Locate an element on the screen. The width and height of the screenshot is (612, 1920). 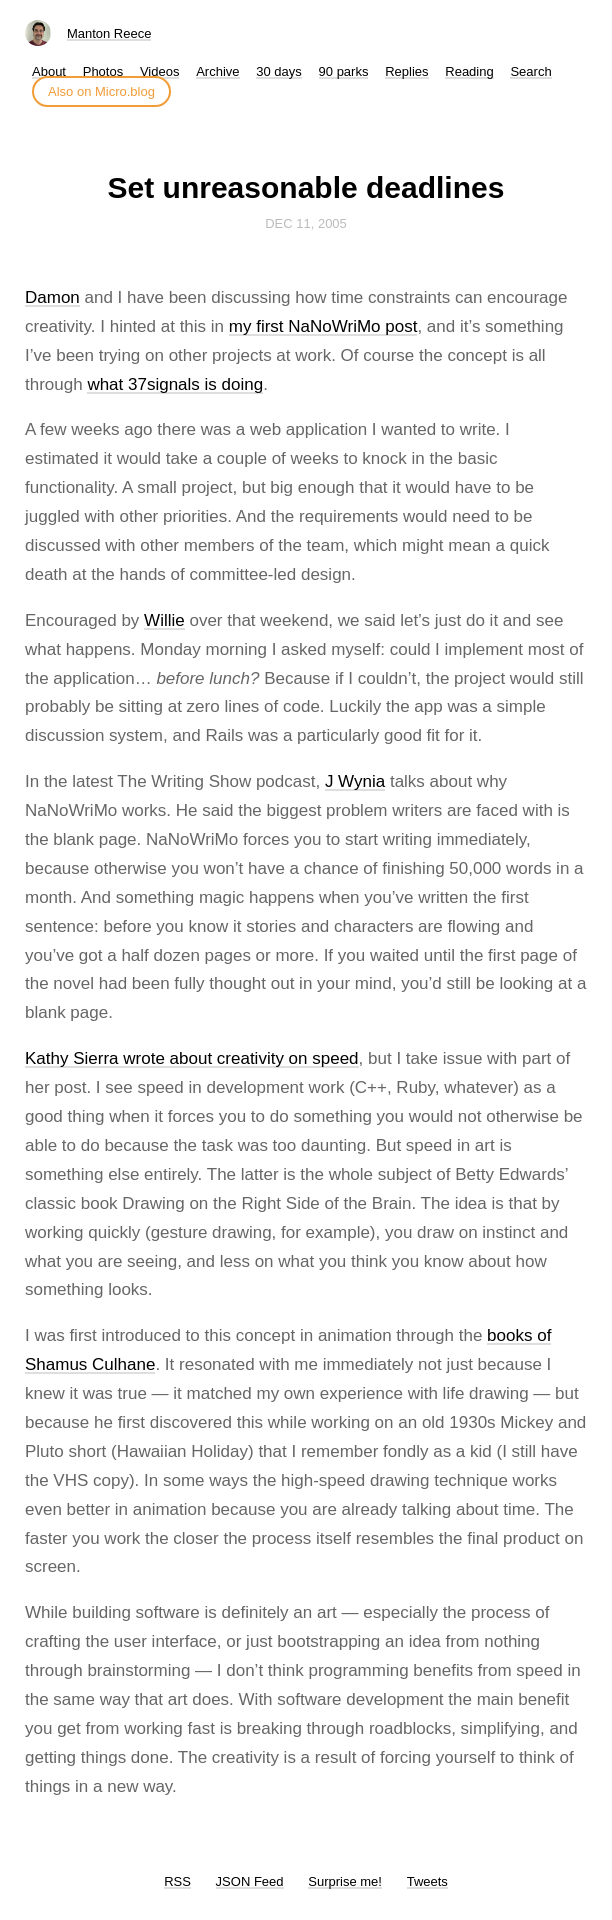
JSON Feed is located at coordinates (250, 1881).